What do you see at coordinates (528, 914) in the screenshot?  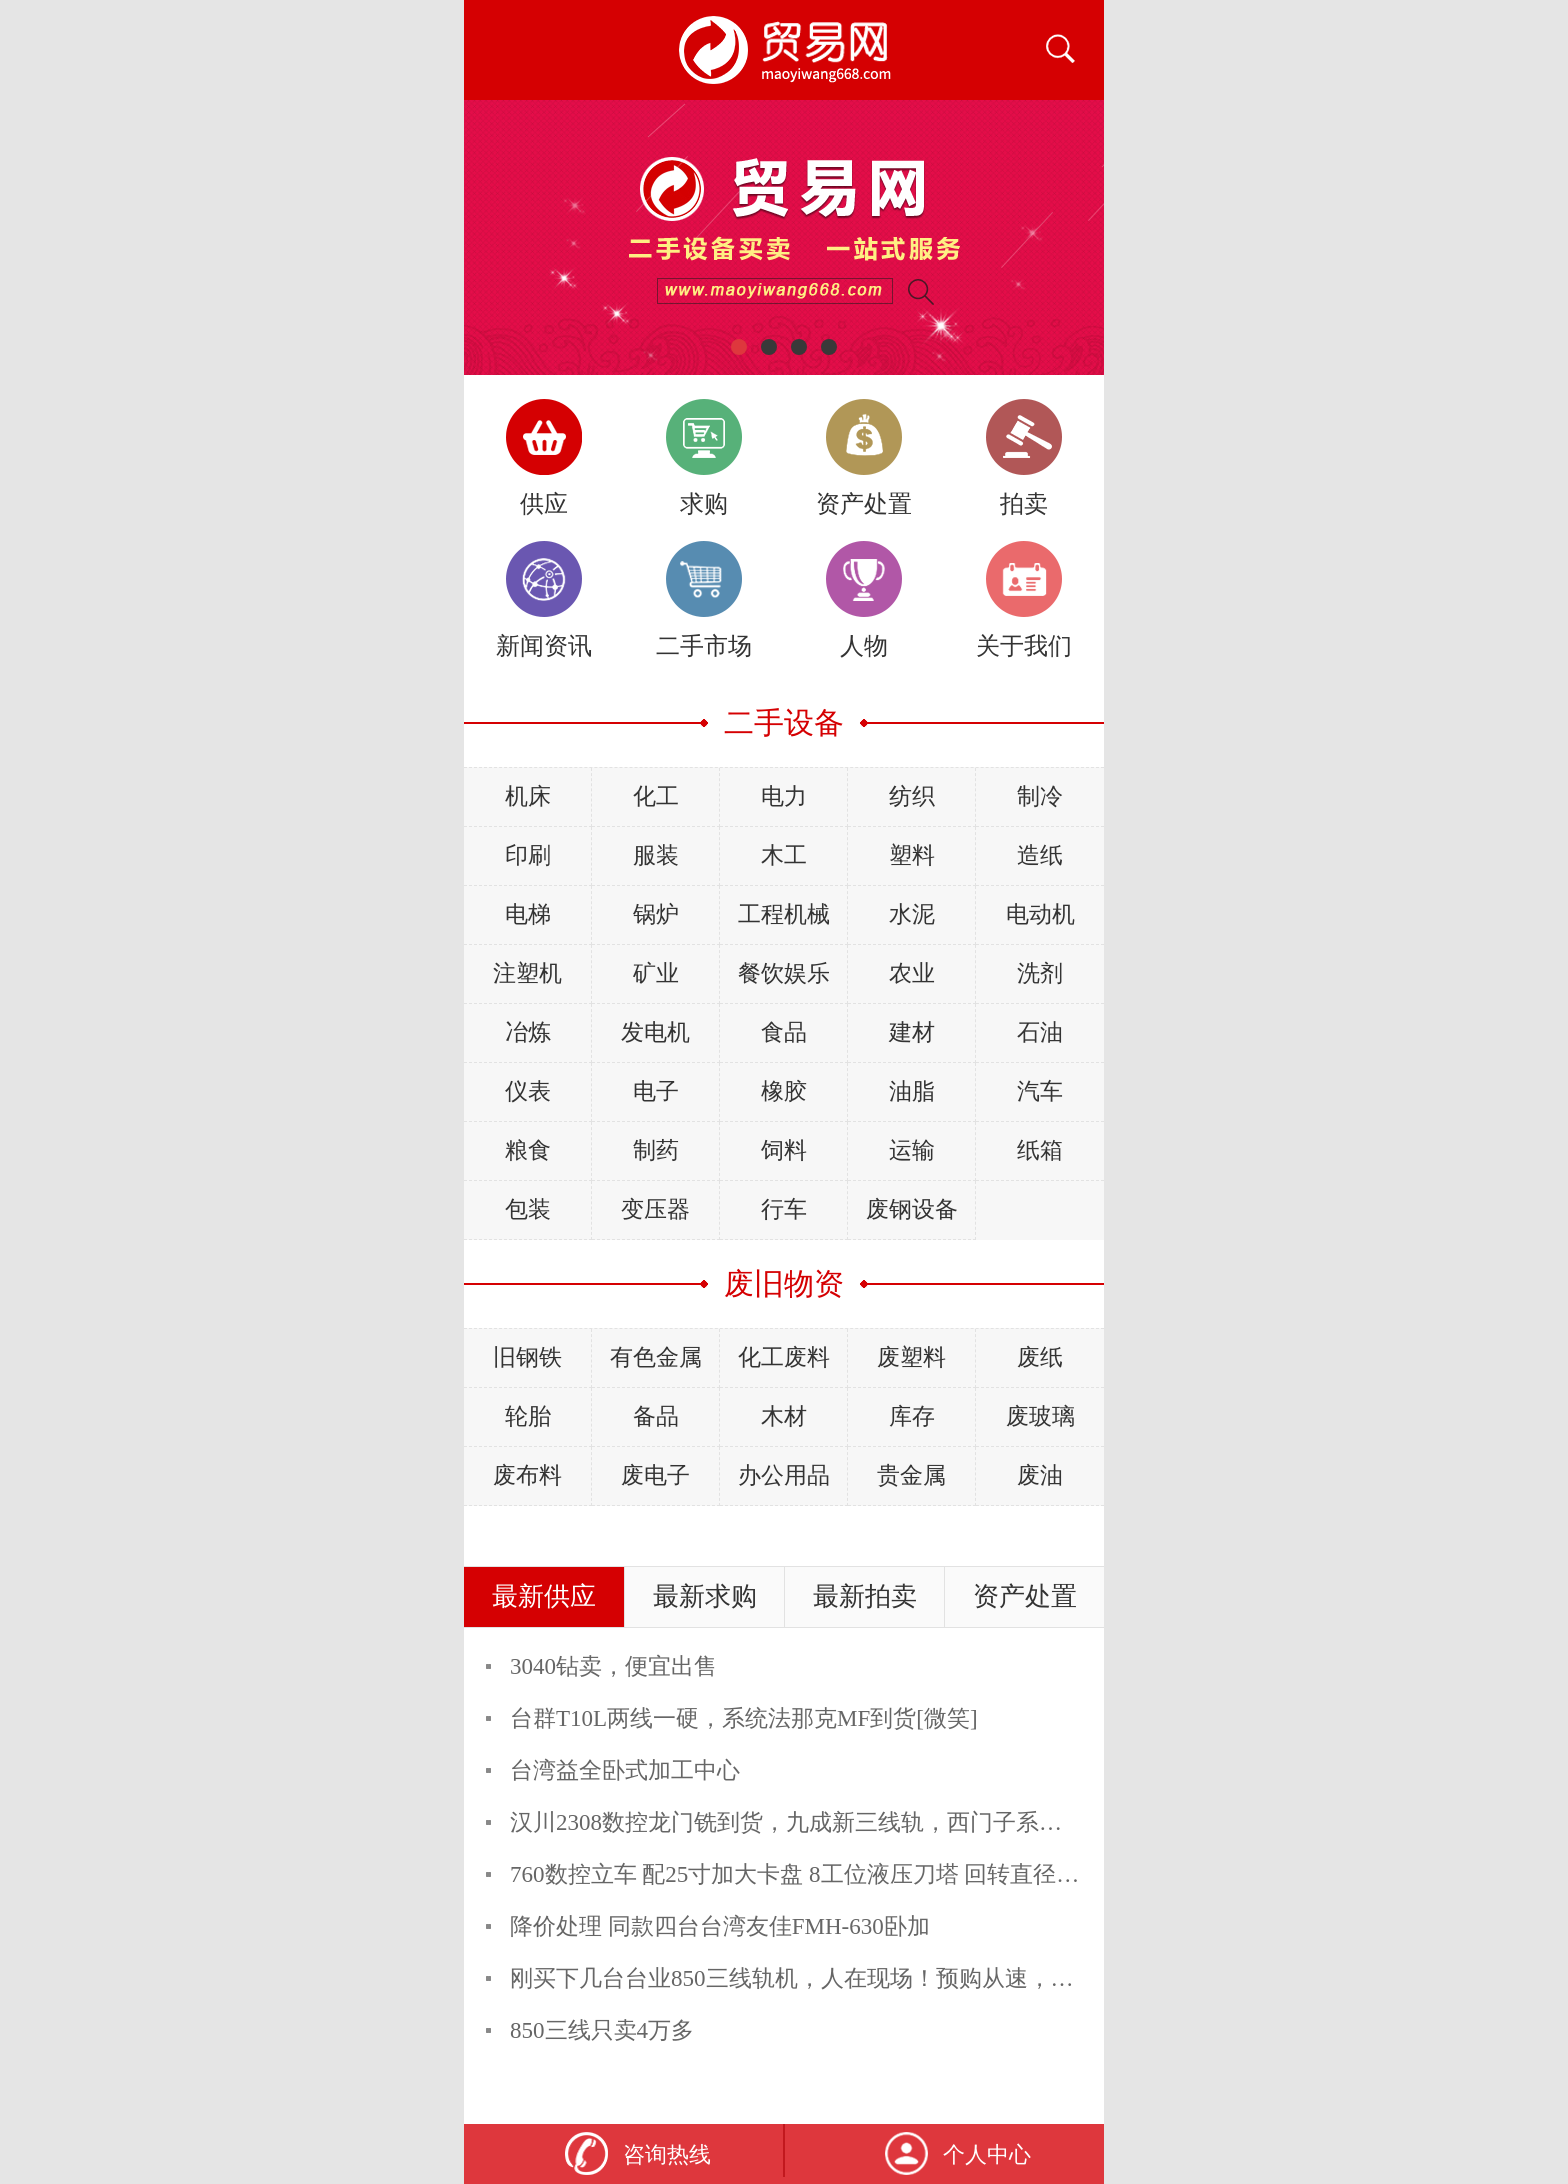 I see `电梯` at bounding box center [528, 914].